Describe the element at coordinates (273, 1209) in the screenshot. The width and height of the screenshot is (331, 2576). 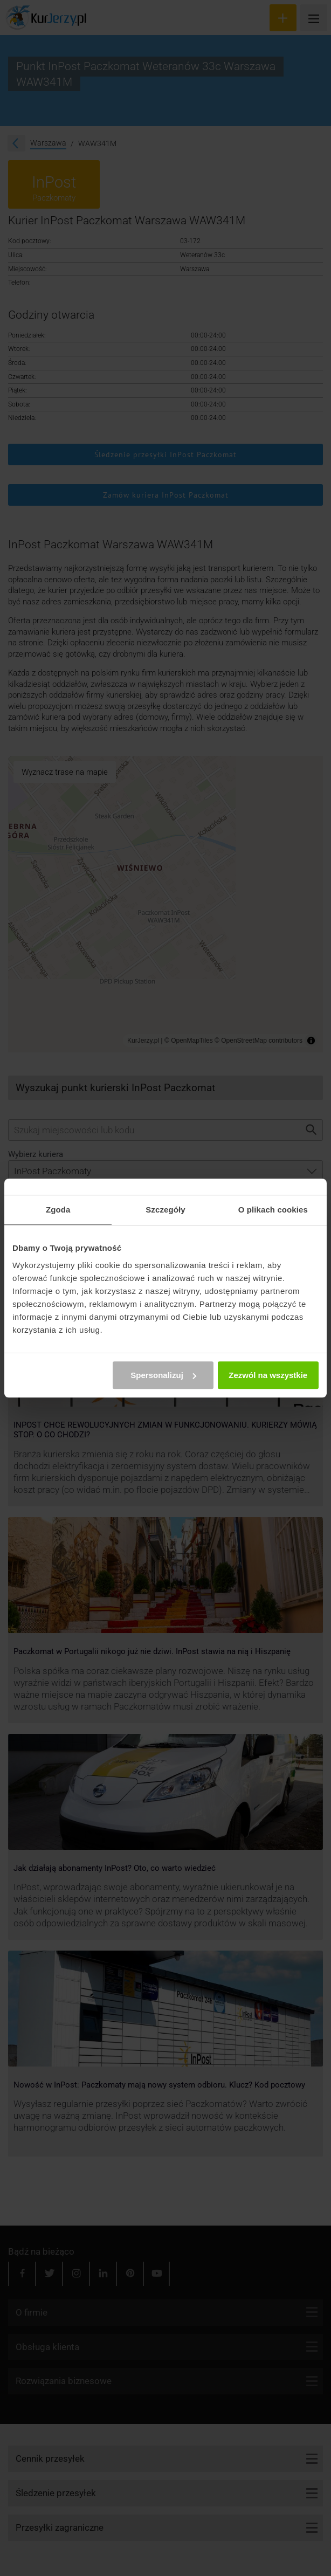
I see `O plikach cookies [tab]` at that location.